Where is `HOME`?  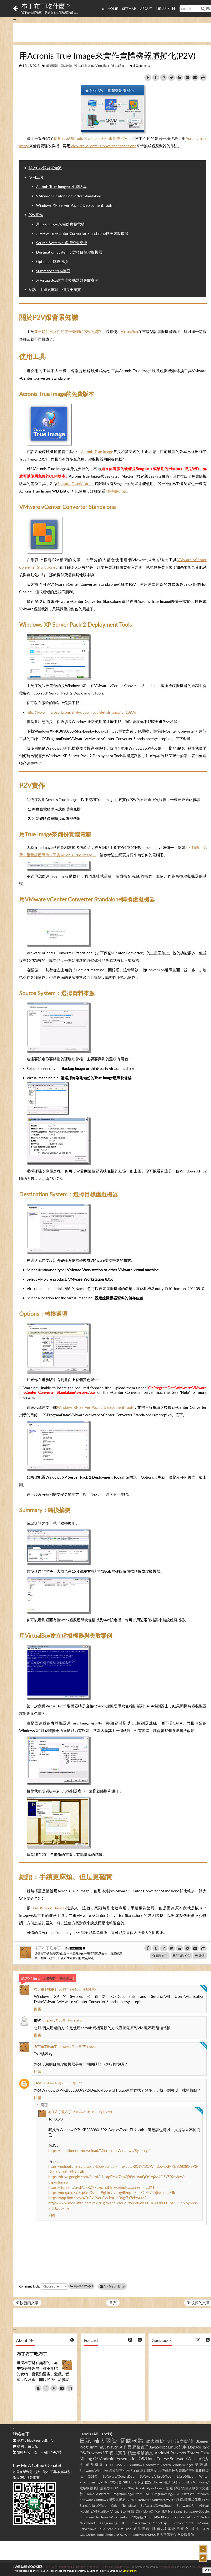 HOME is located at coordinates (113, 8).